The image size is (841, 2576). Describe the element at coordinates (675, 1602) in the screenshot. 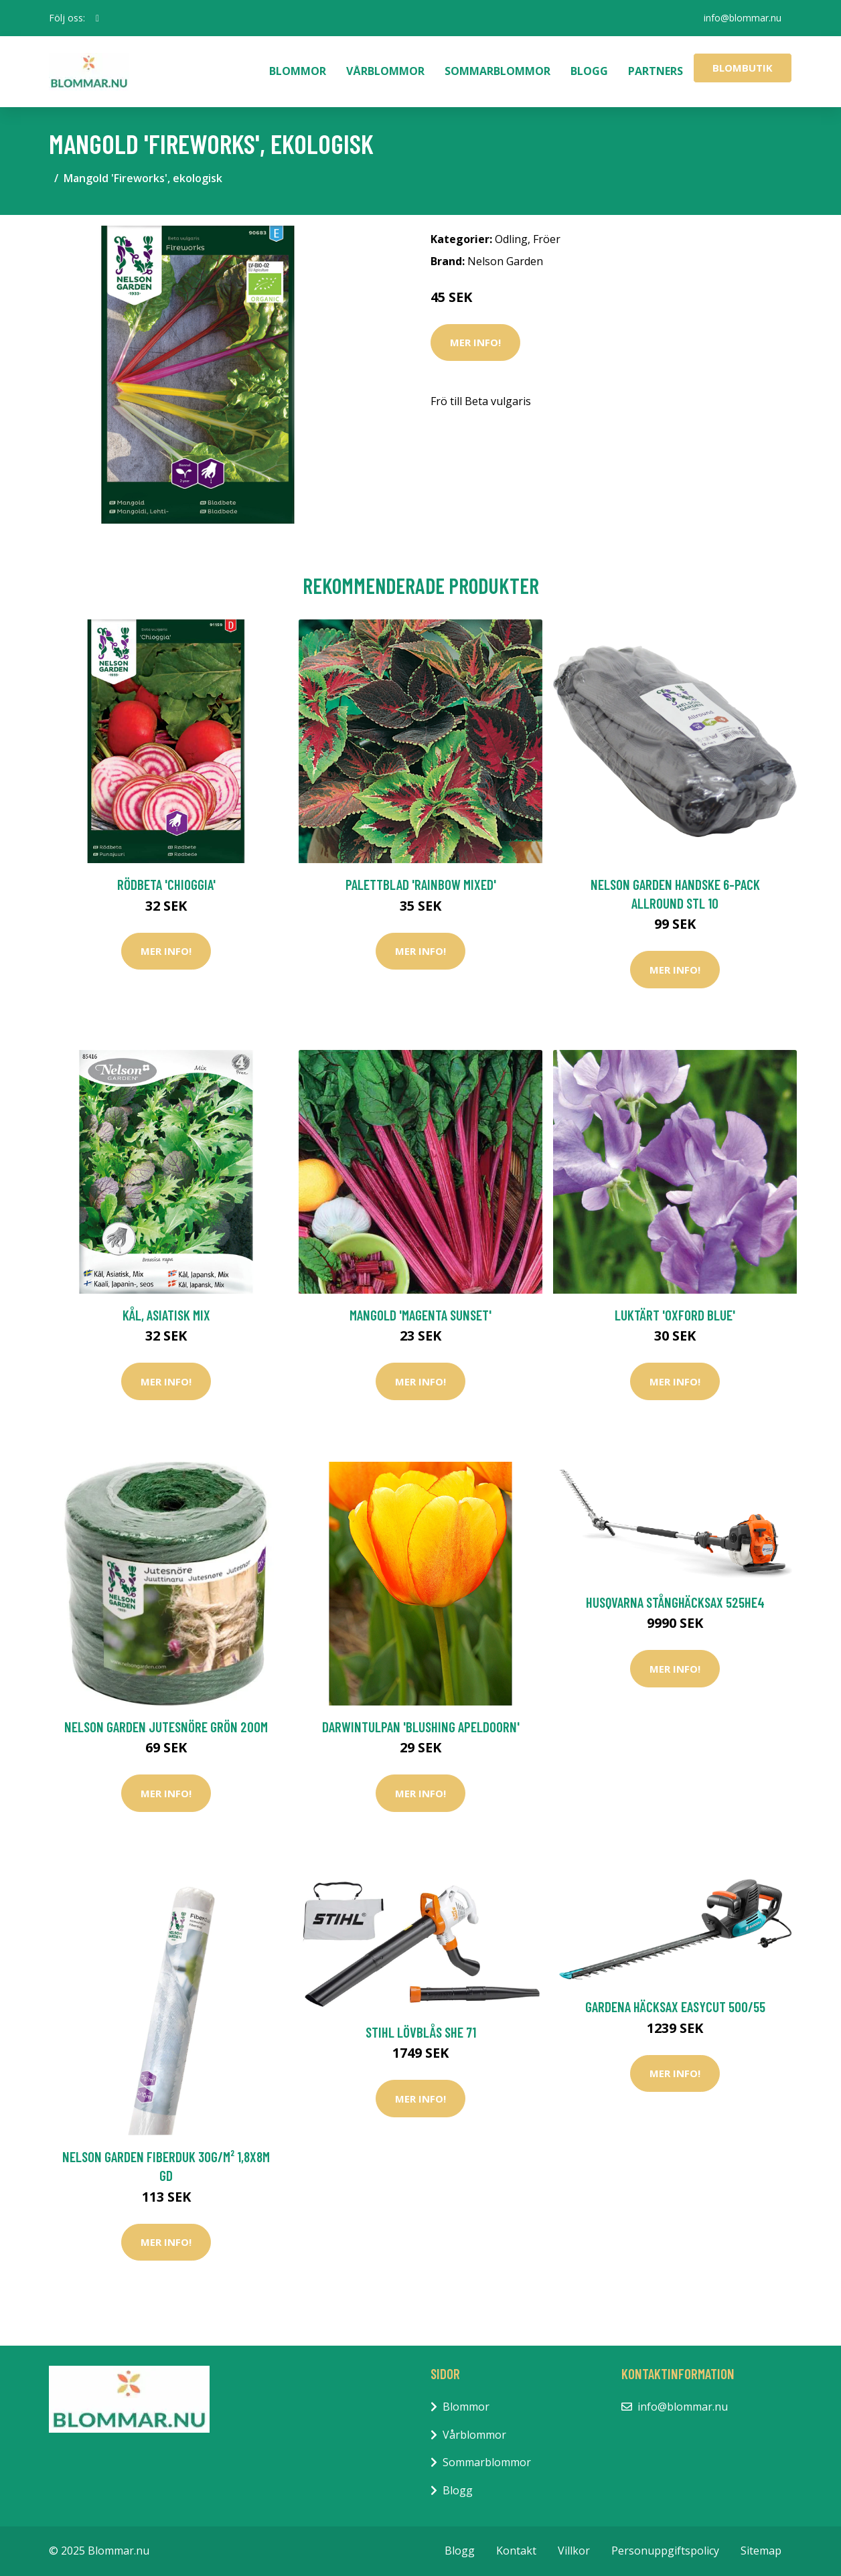

I see `Husqvarna Stånghäcksax 525HE4` at that location.